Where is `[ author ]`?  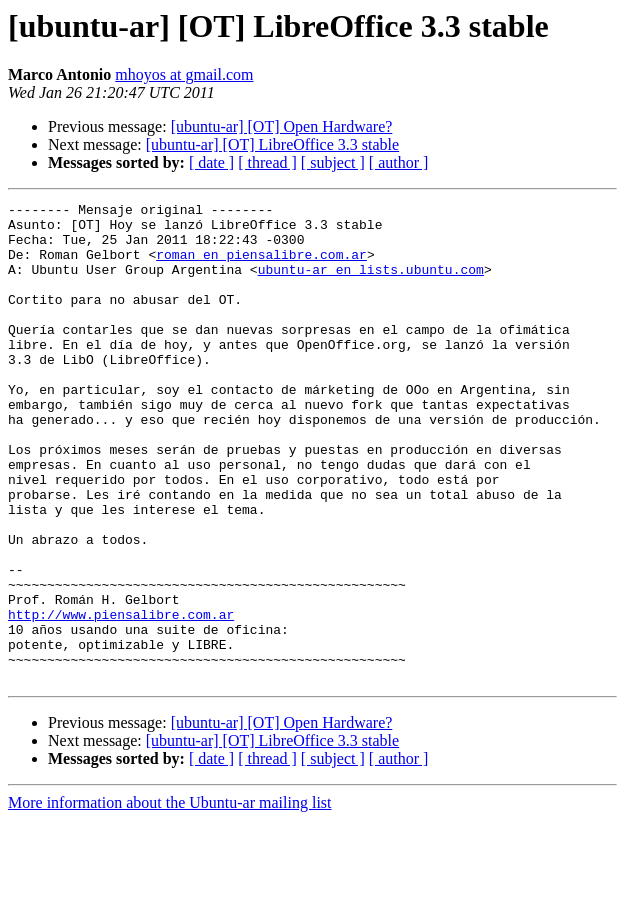
[ author ] is located at coordinates (399, 162).